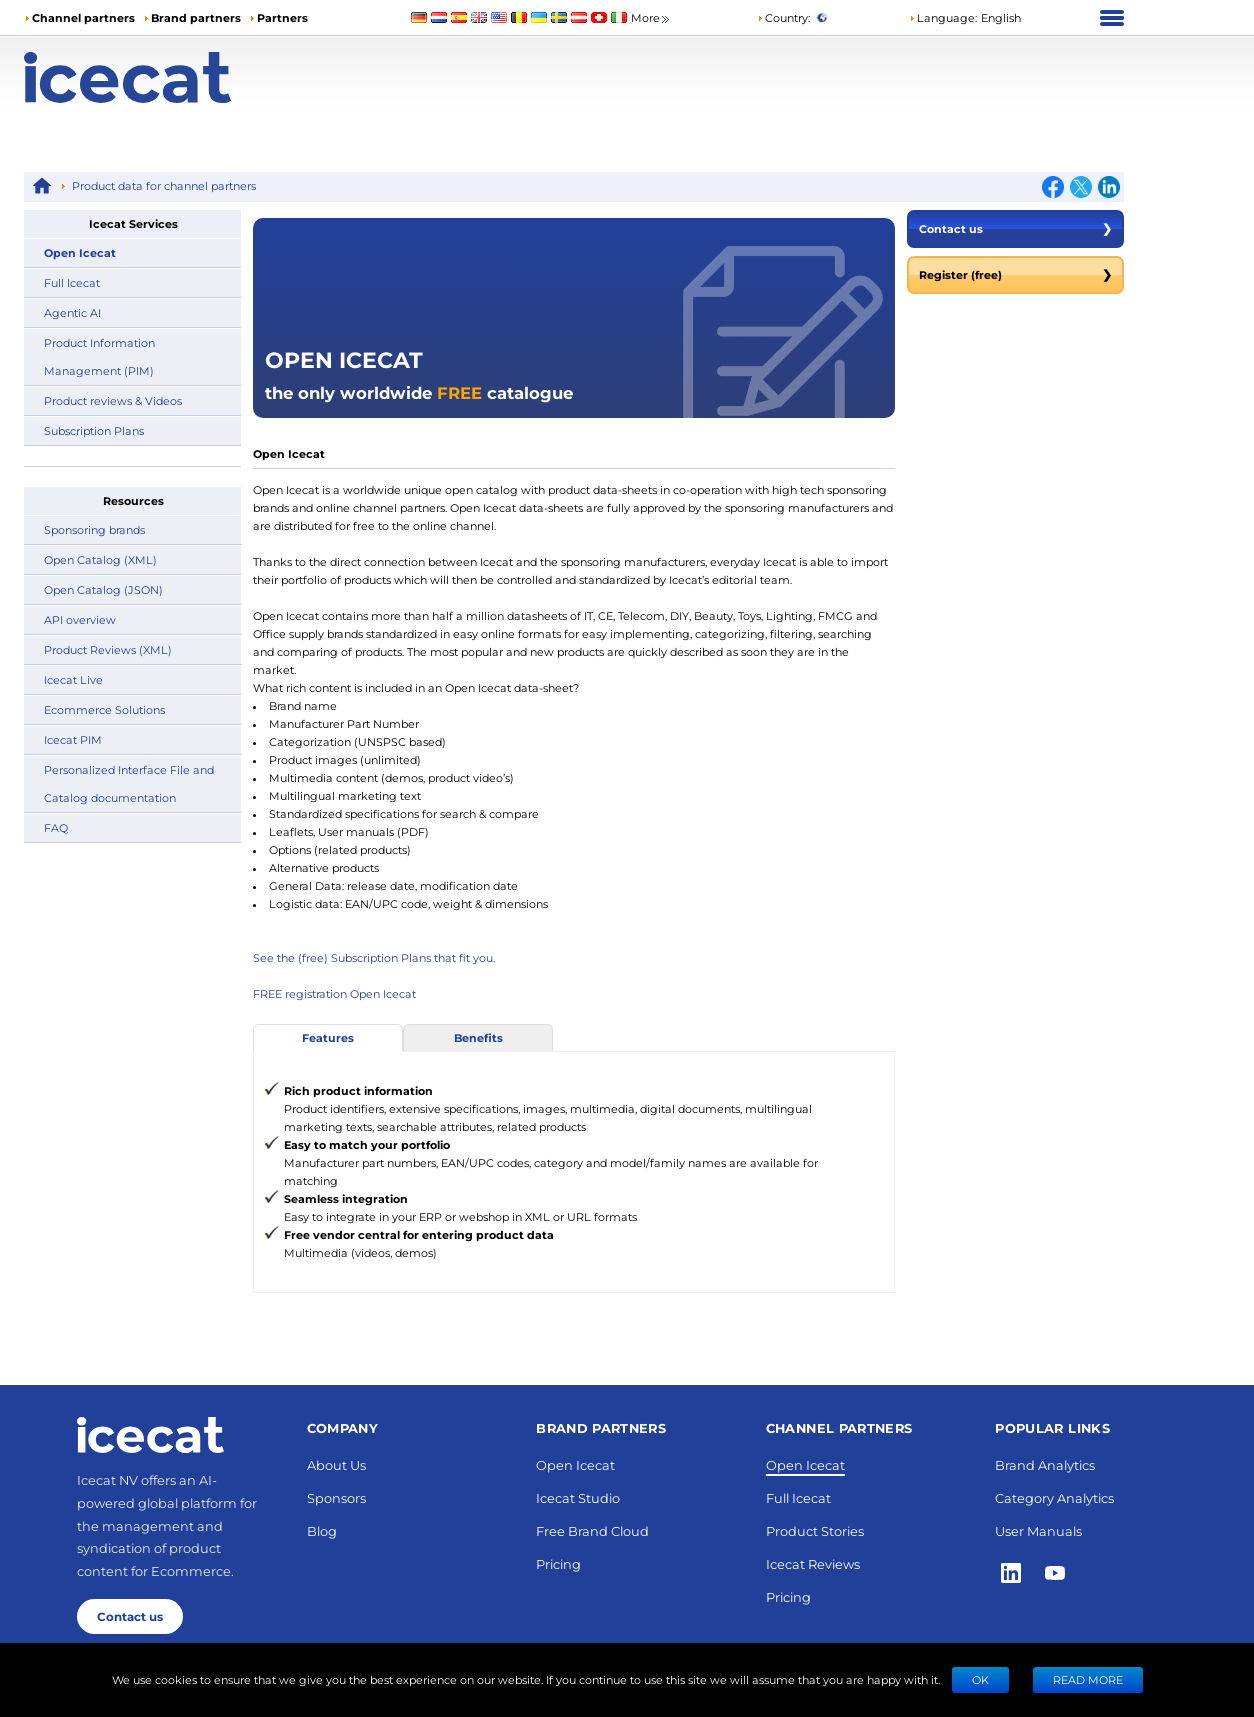 This screenshot has height=1717, width=1254. Describe the element at coordinates (1038, 1530) in the screenshot. I see `User Manuals` at that location.